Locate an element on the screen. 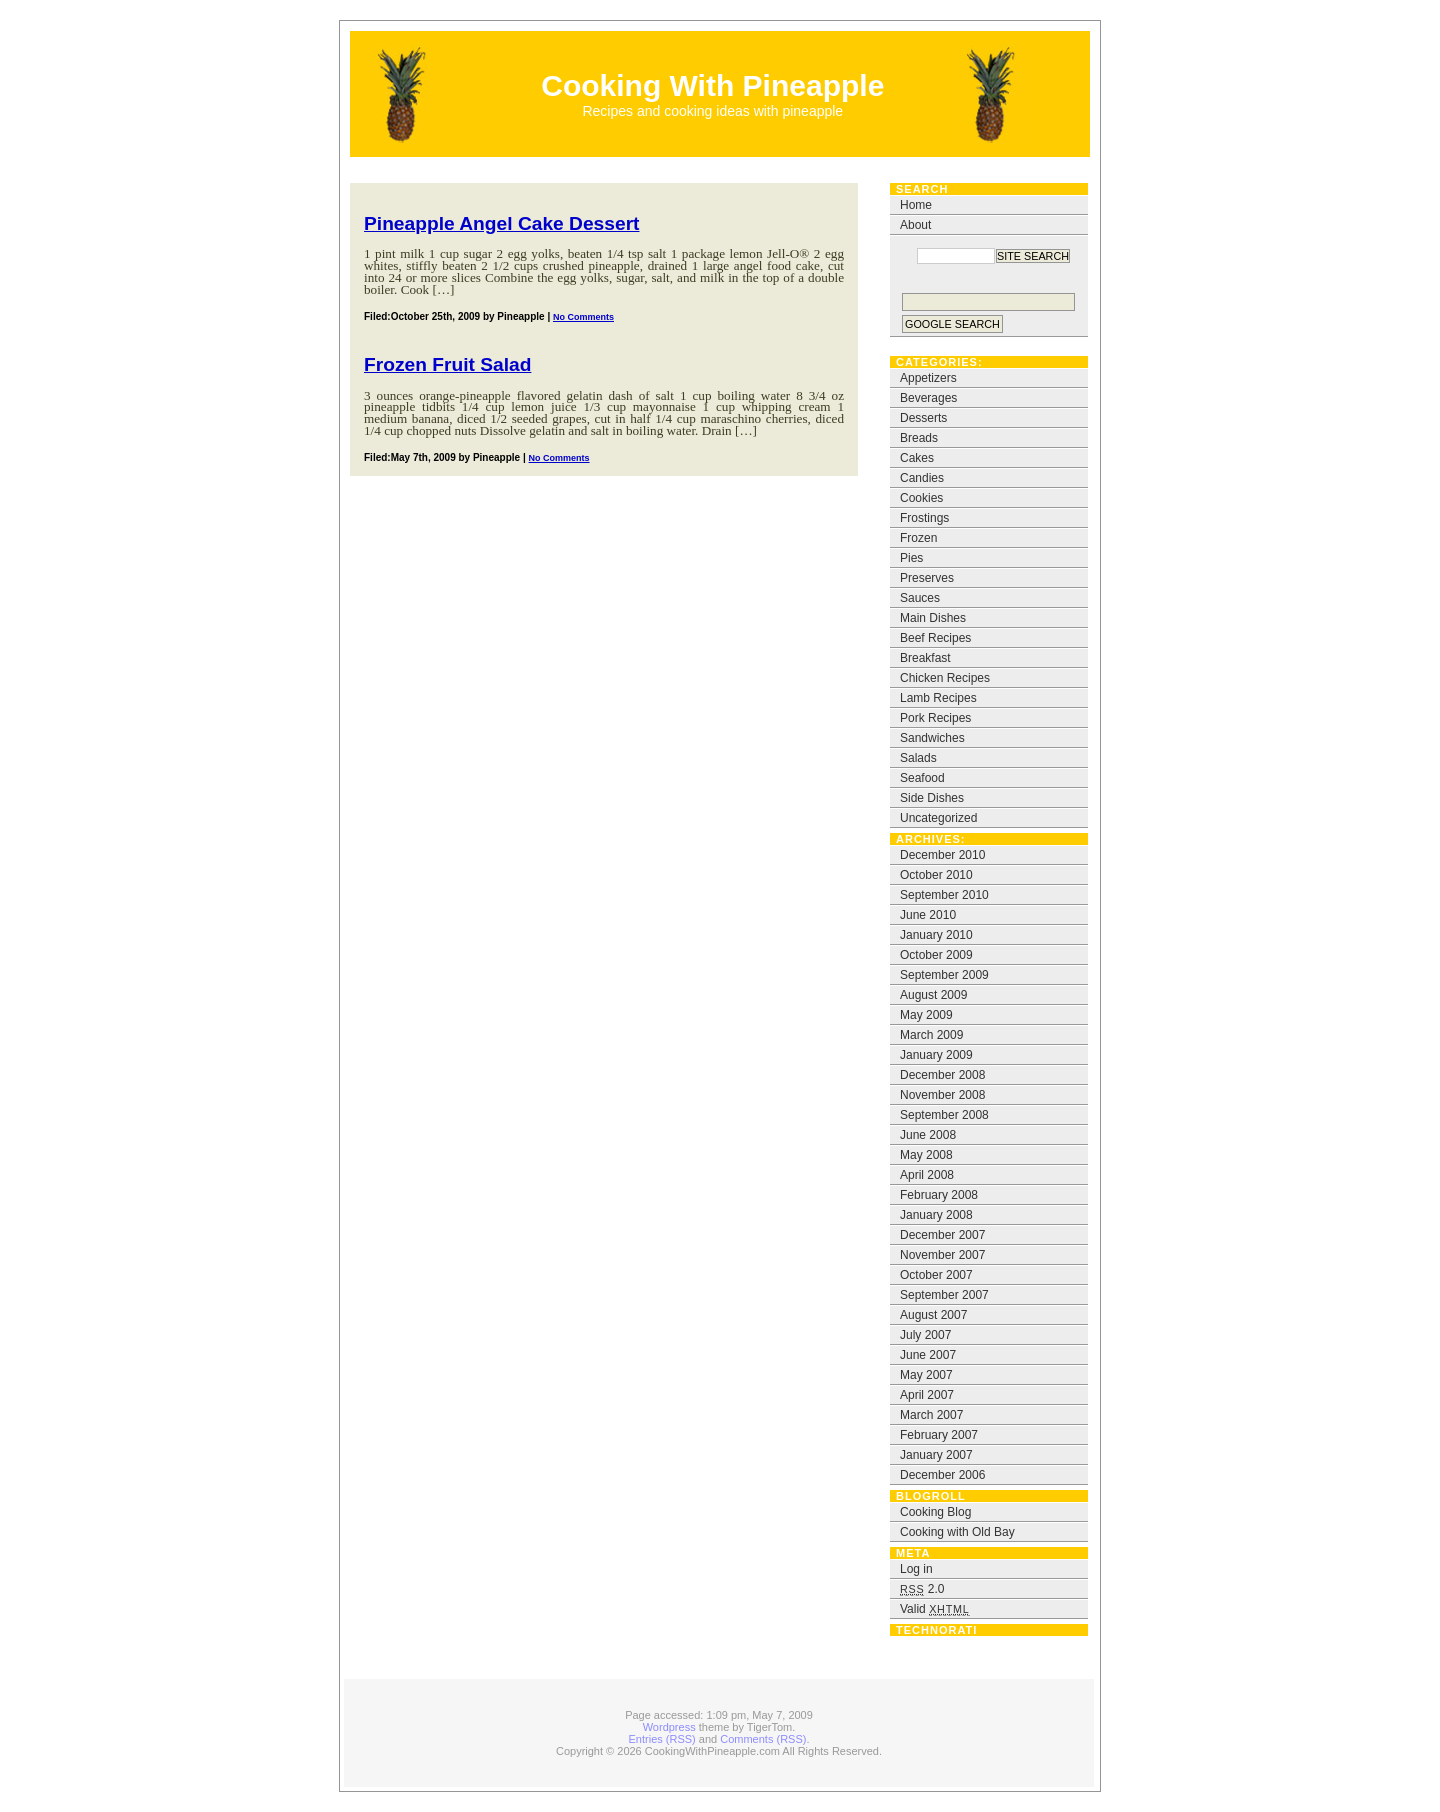 This screenshot has width=1440, height=1812. September 2010 is located at coordinates (944, 895).